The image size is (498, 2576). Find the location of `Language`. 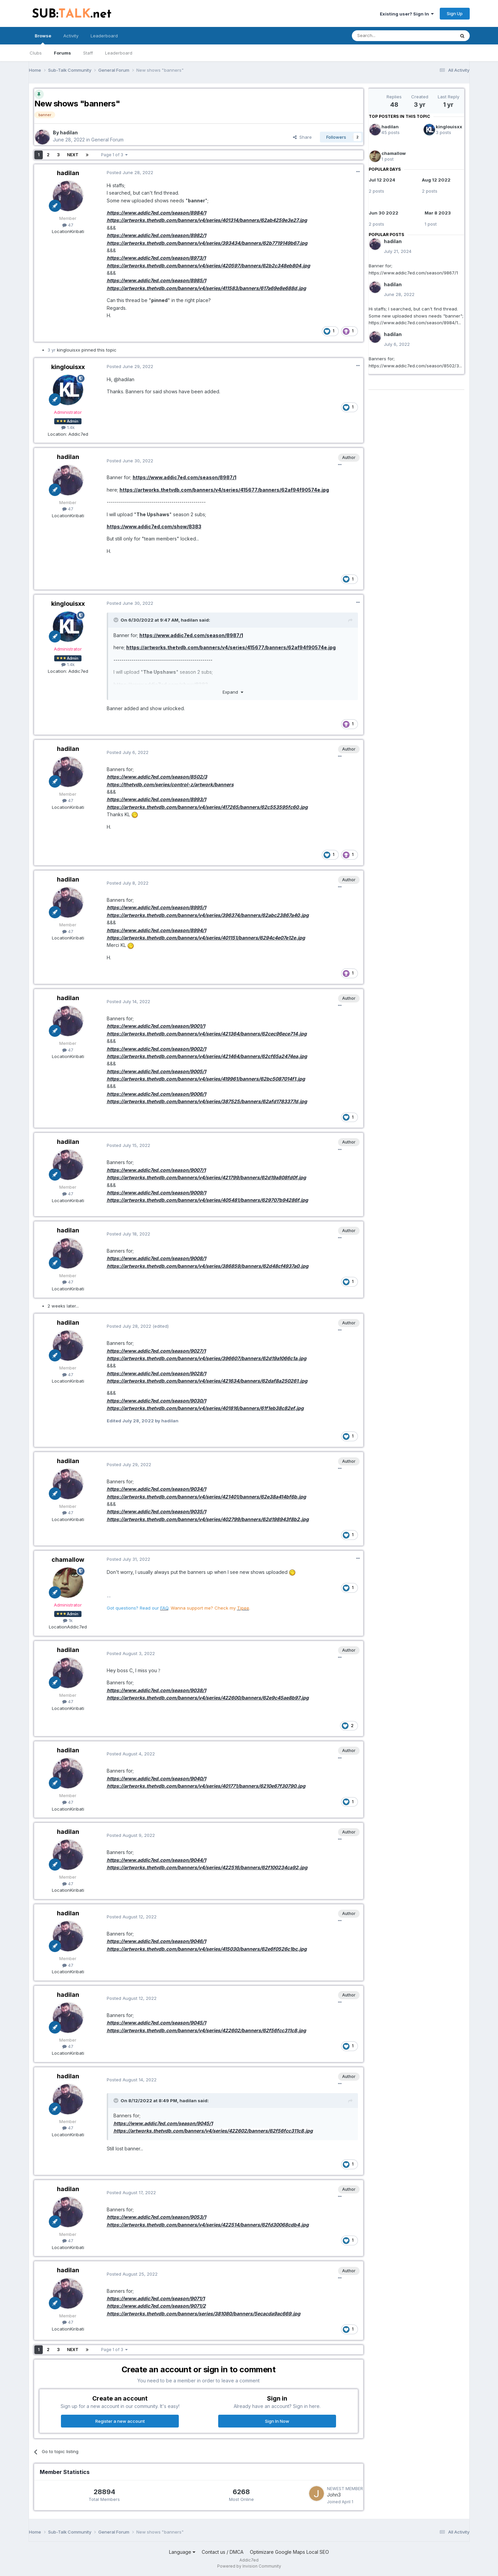

Language is located at coordinates (182, 2552).